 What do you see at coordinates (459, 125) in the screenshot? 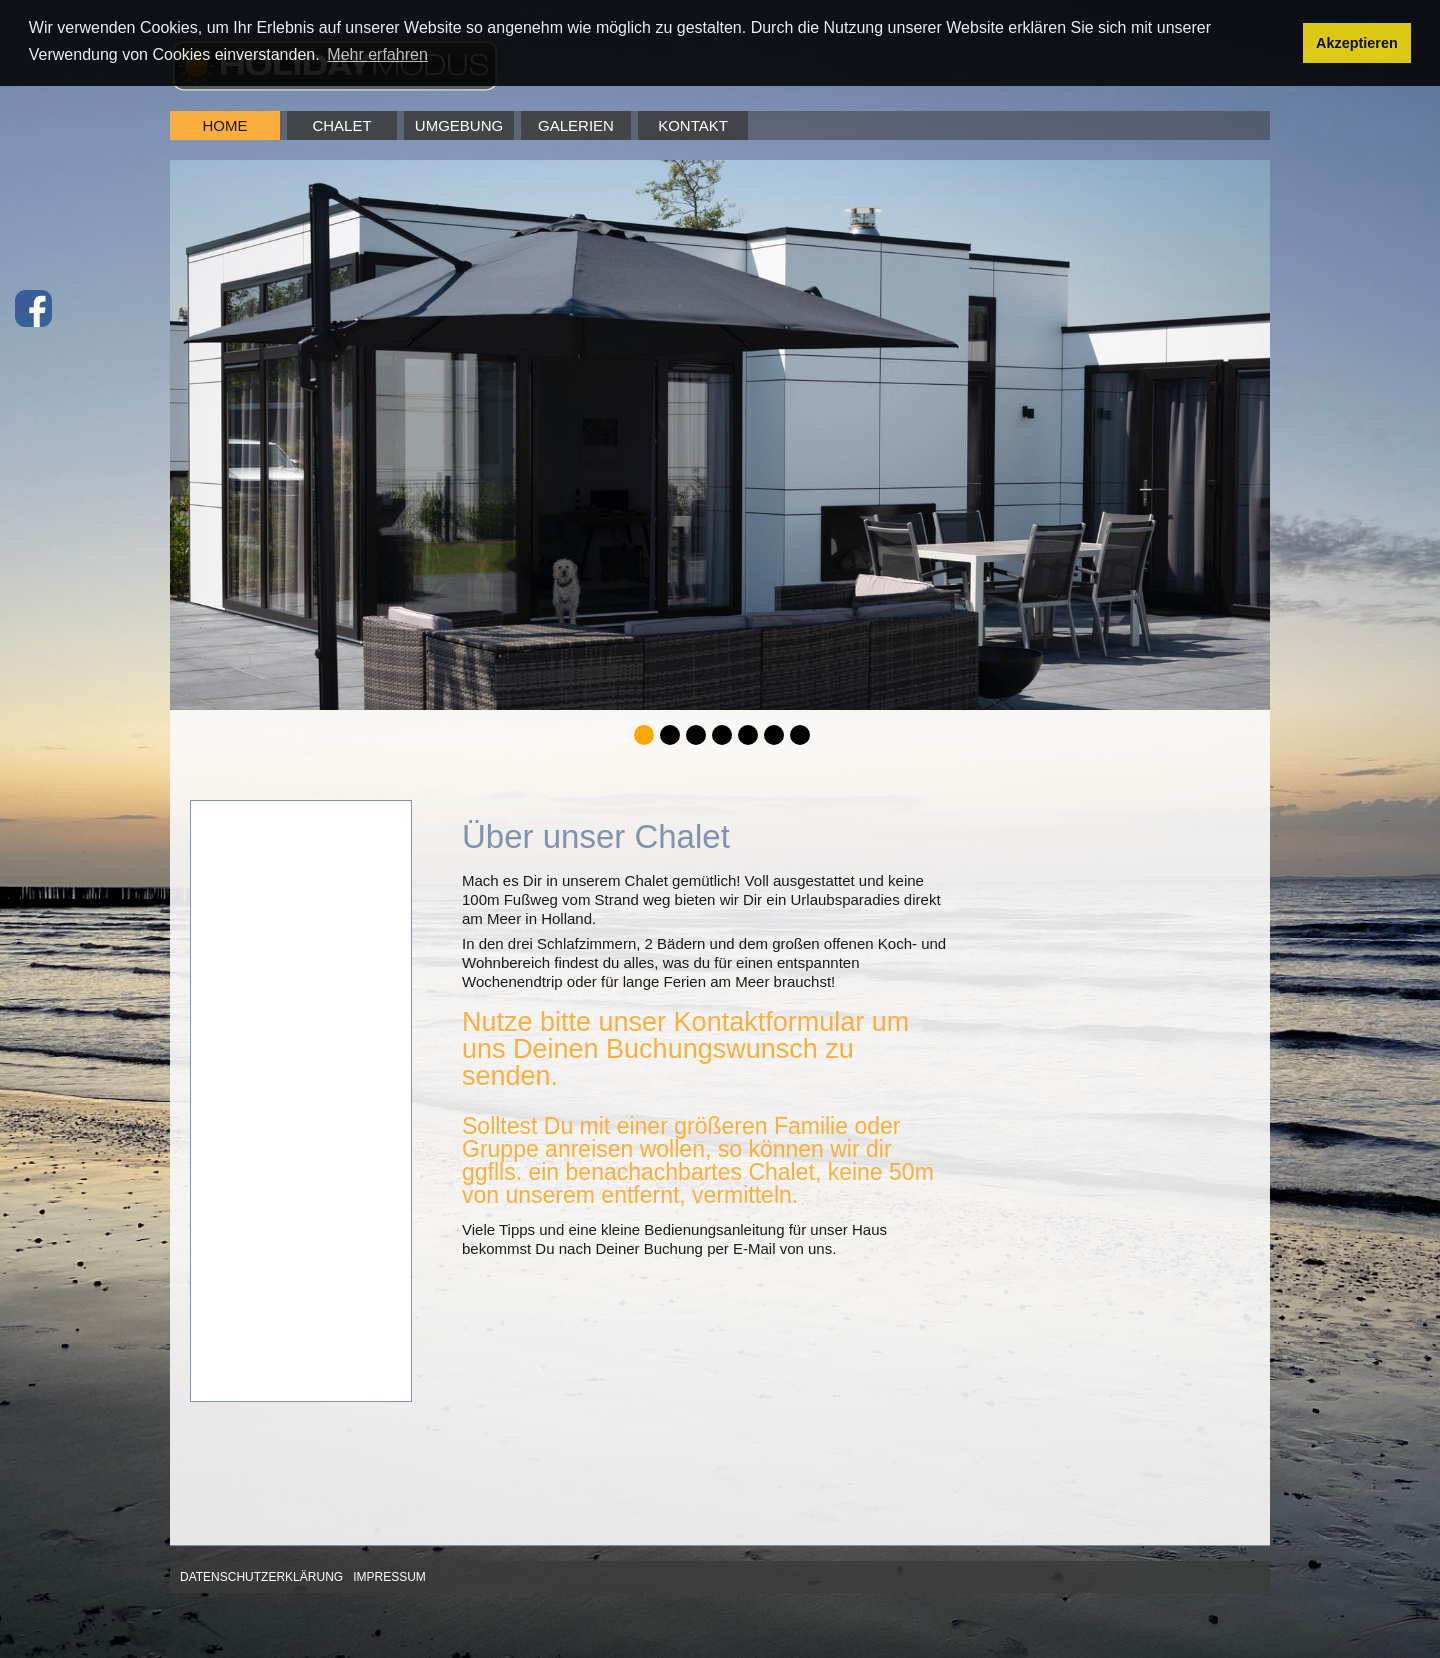
I see `Umgebung` at bounding box center [459, 125].